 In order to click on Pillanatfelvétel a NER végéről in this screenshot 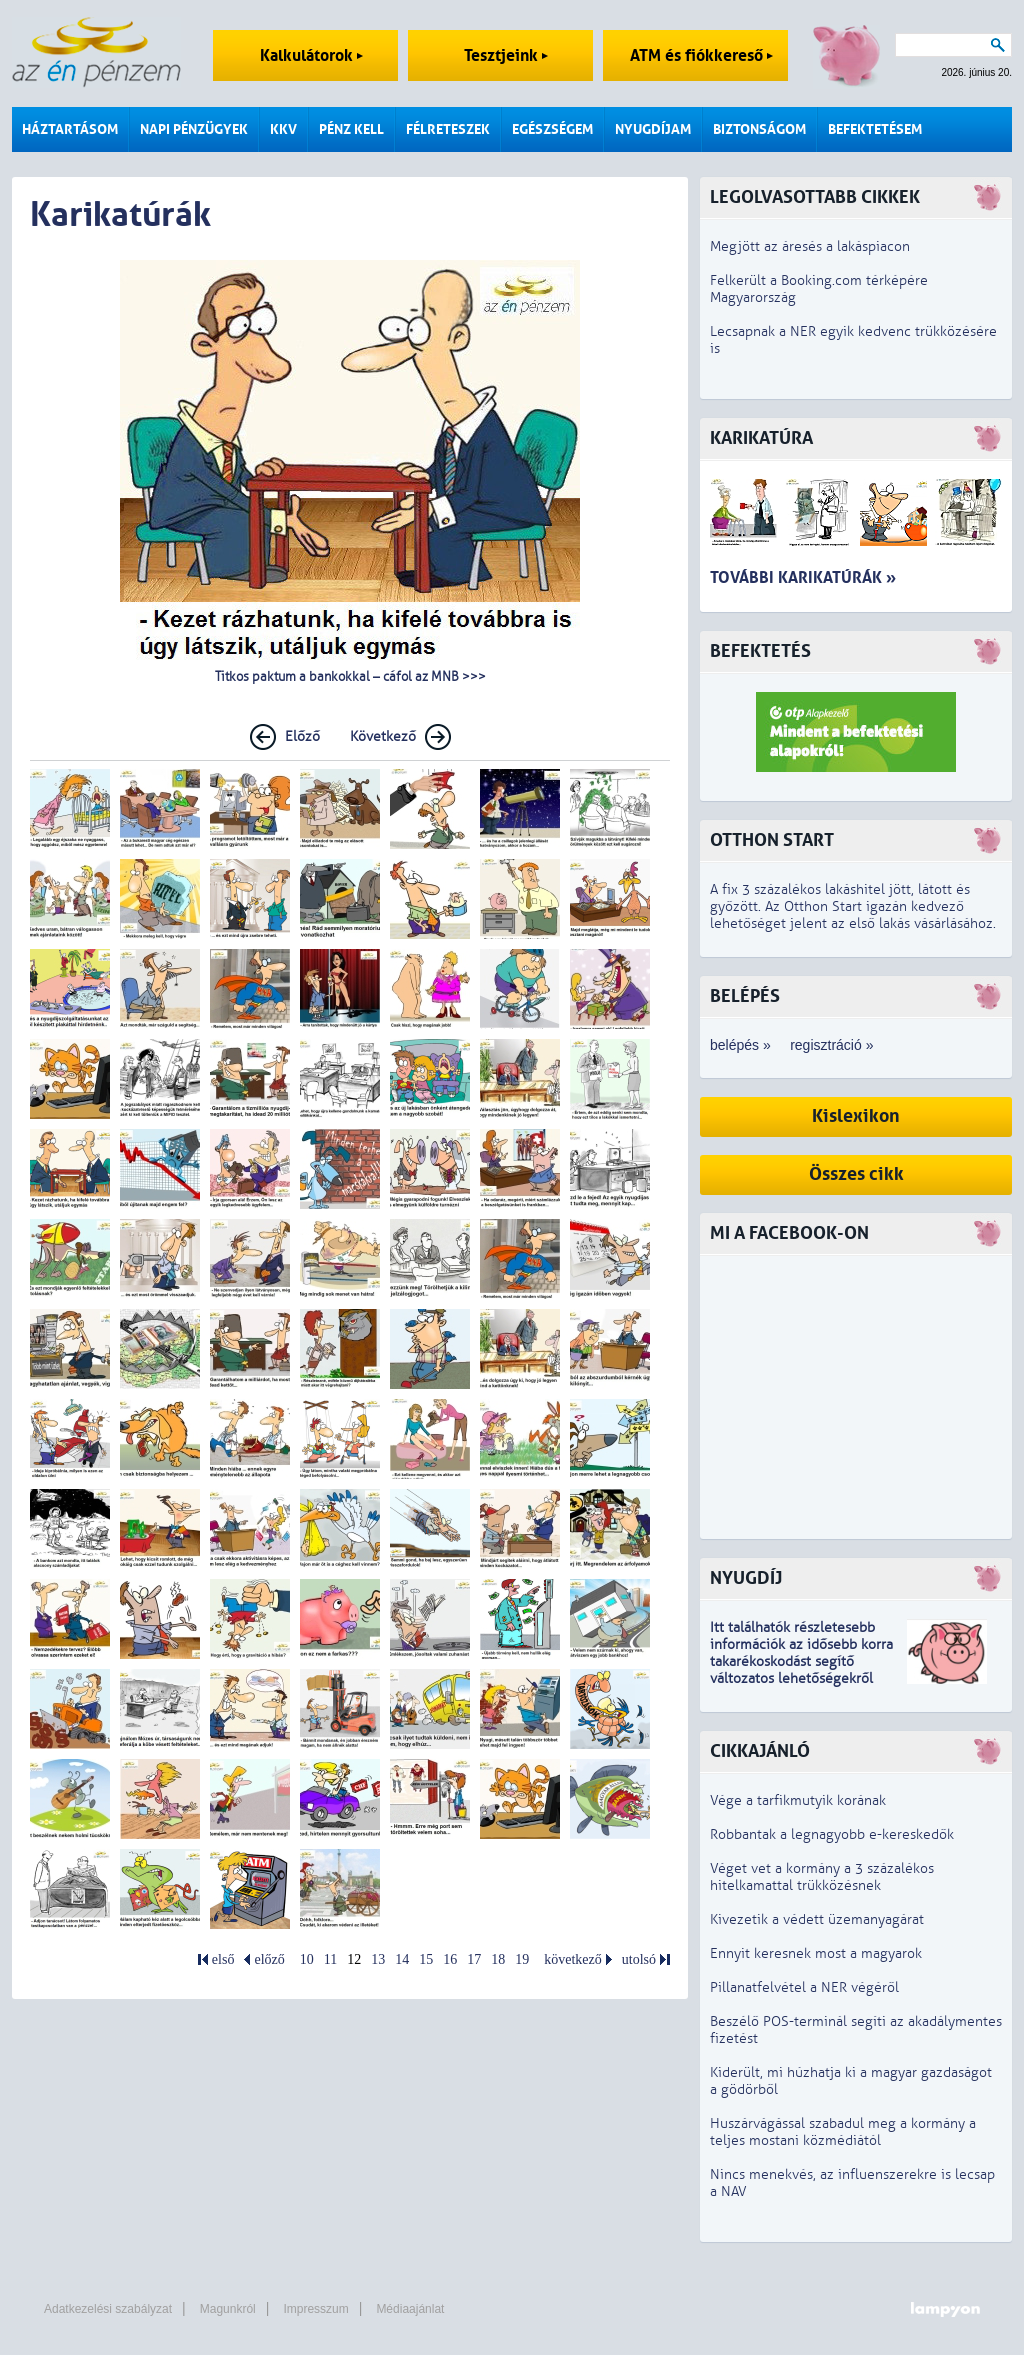, I will do `click(804, 1987)`.